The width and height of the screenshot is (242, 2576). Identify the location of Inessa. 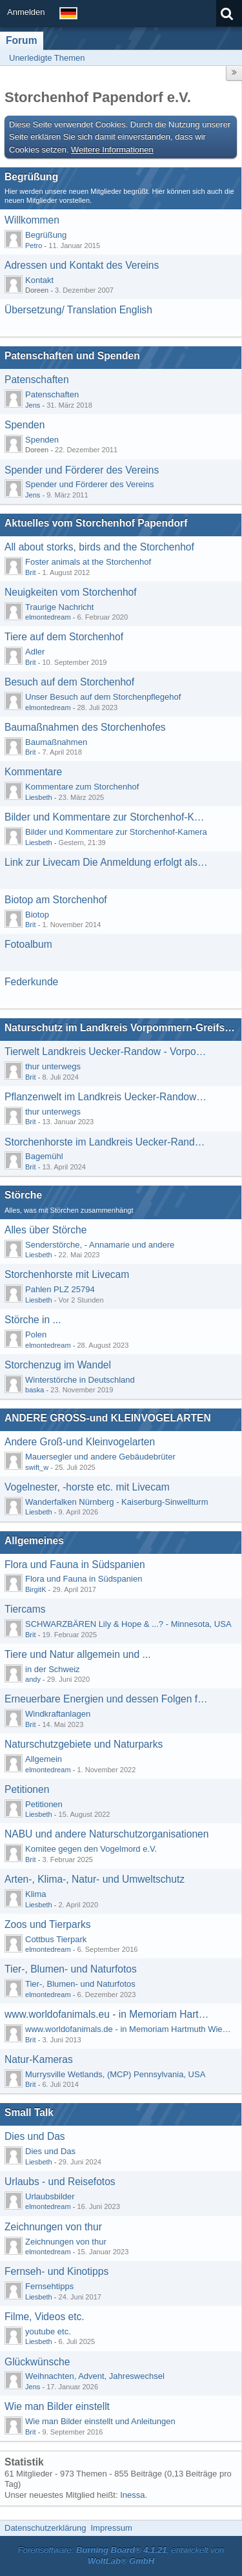
(132, 2495).